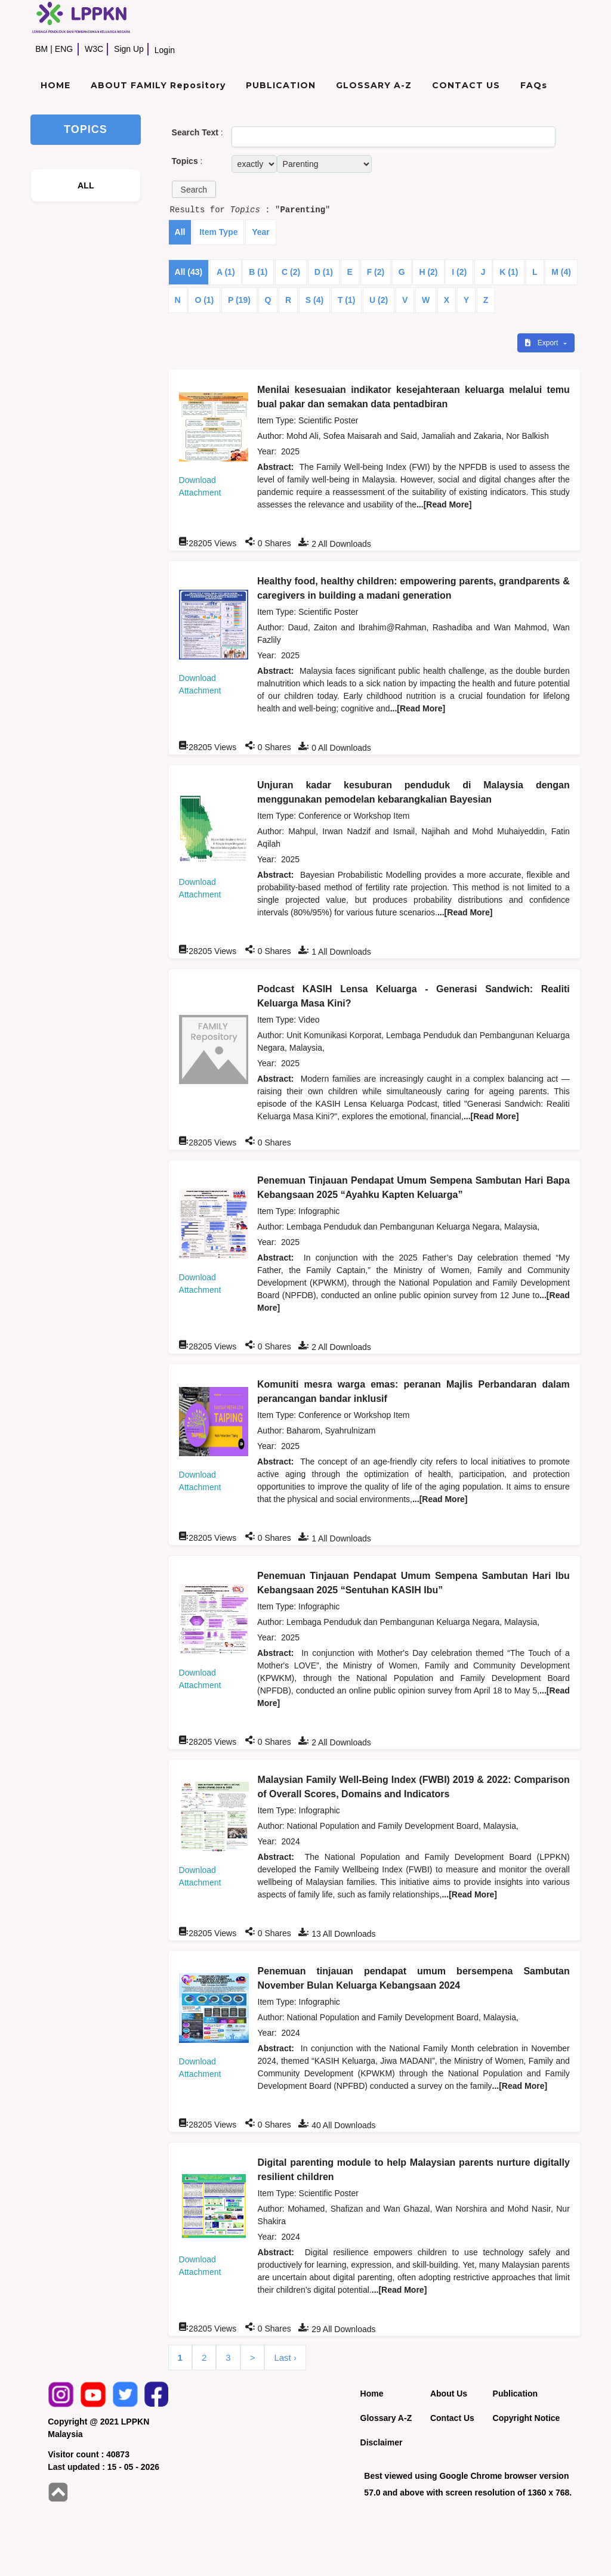 The image size is (611, 2576). I want to click on C (2), so click(291, 272).